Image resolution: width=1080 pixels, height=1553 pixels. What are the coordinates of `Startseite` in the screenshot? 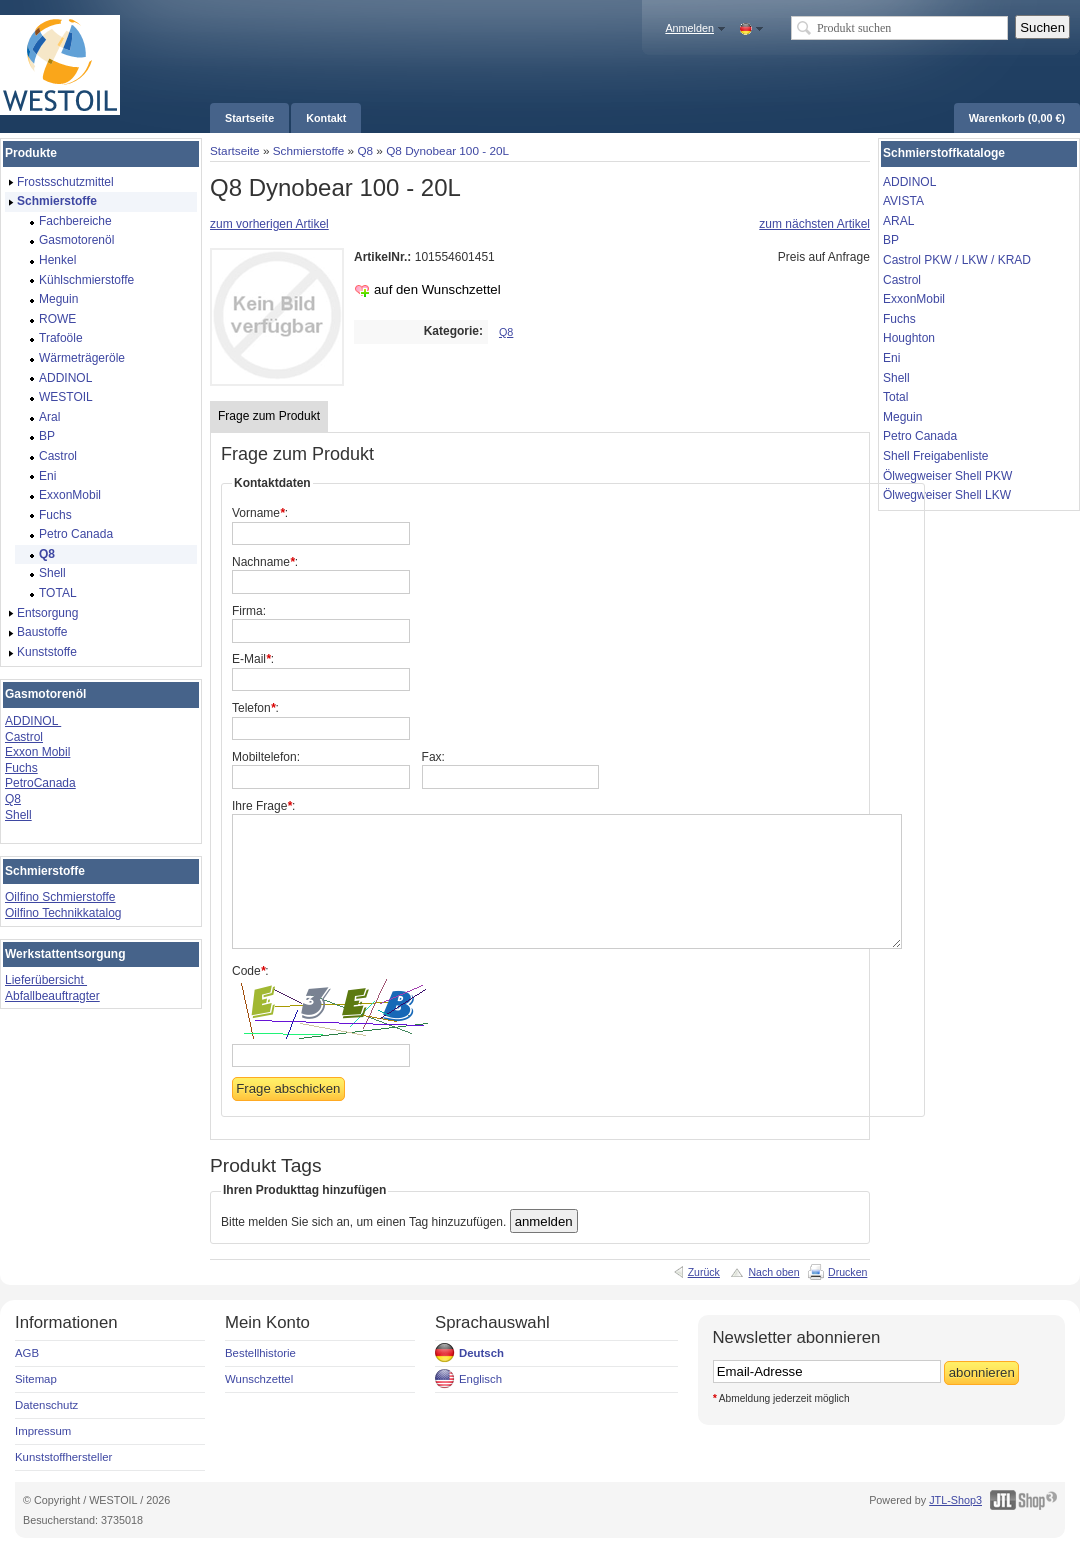 It's located at (235, 150).